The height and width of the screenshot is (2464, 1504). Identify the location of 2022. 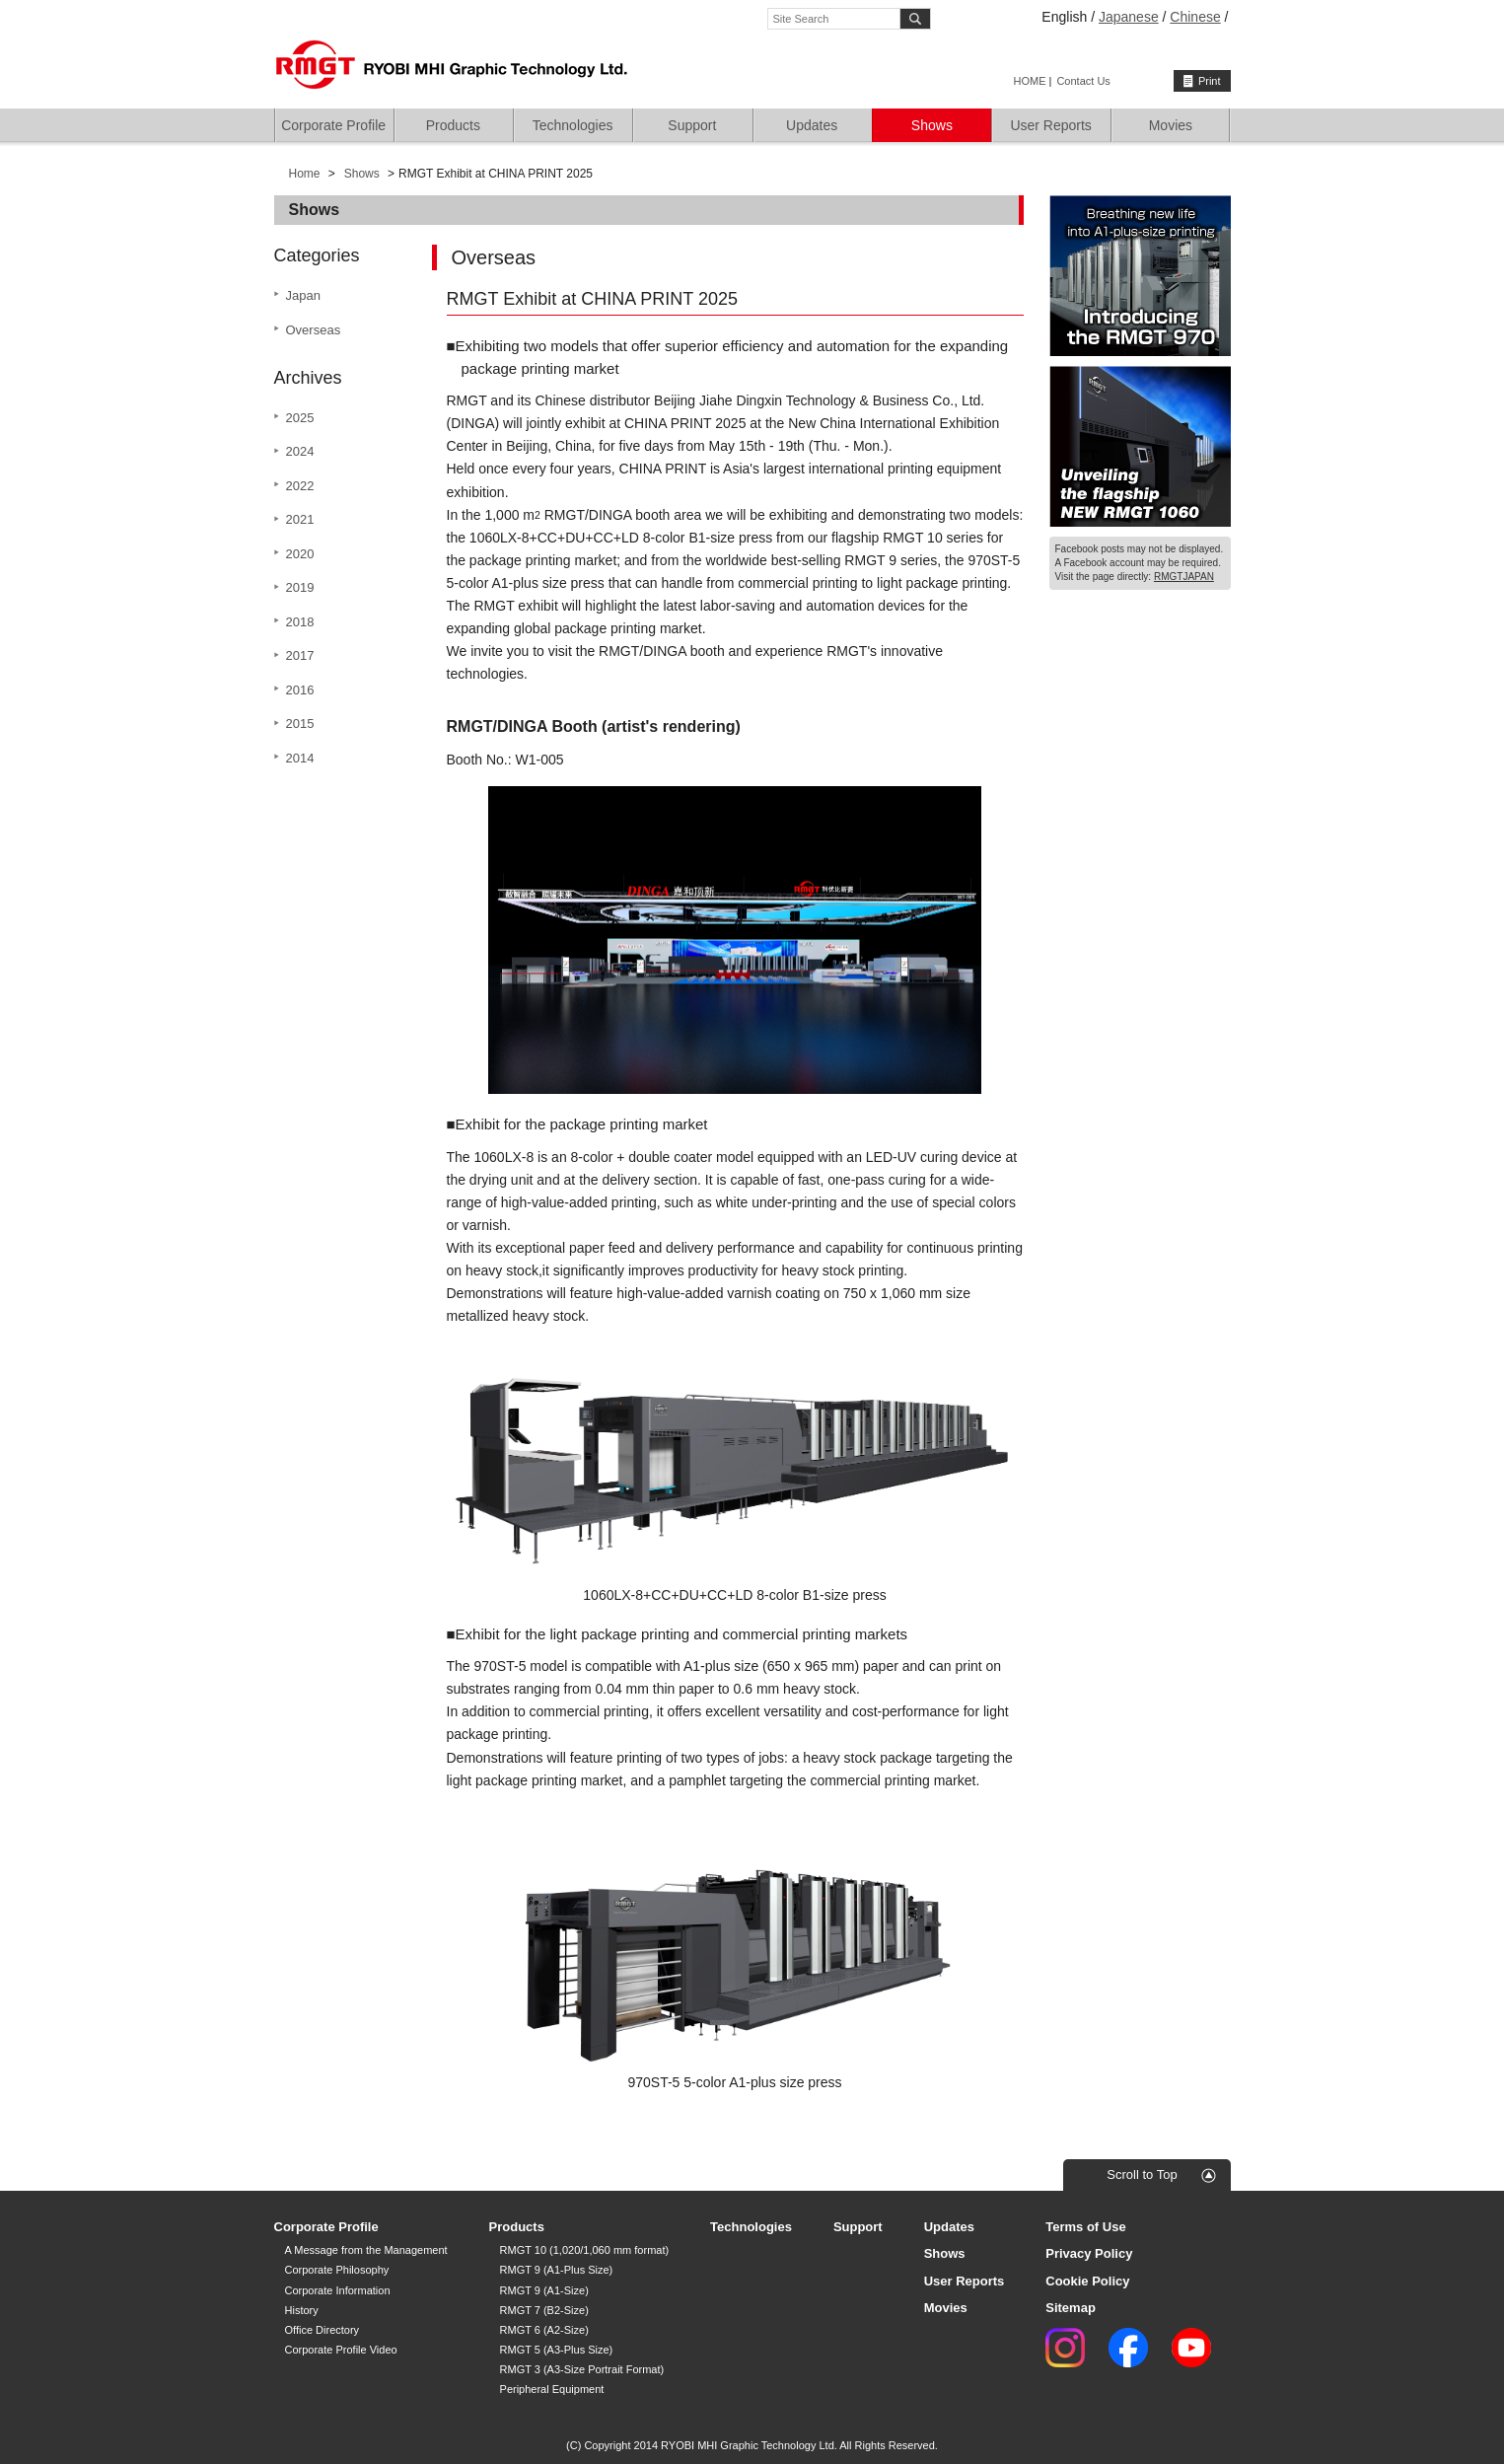
(300, 485).